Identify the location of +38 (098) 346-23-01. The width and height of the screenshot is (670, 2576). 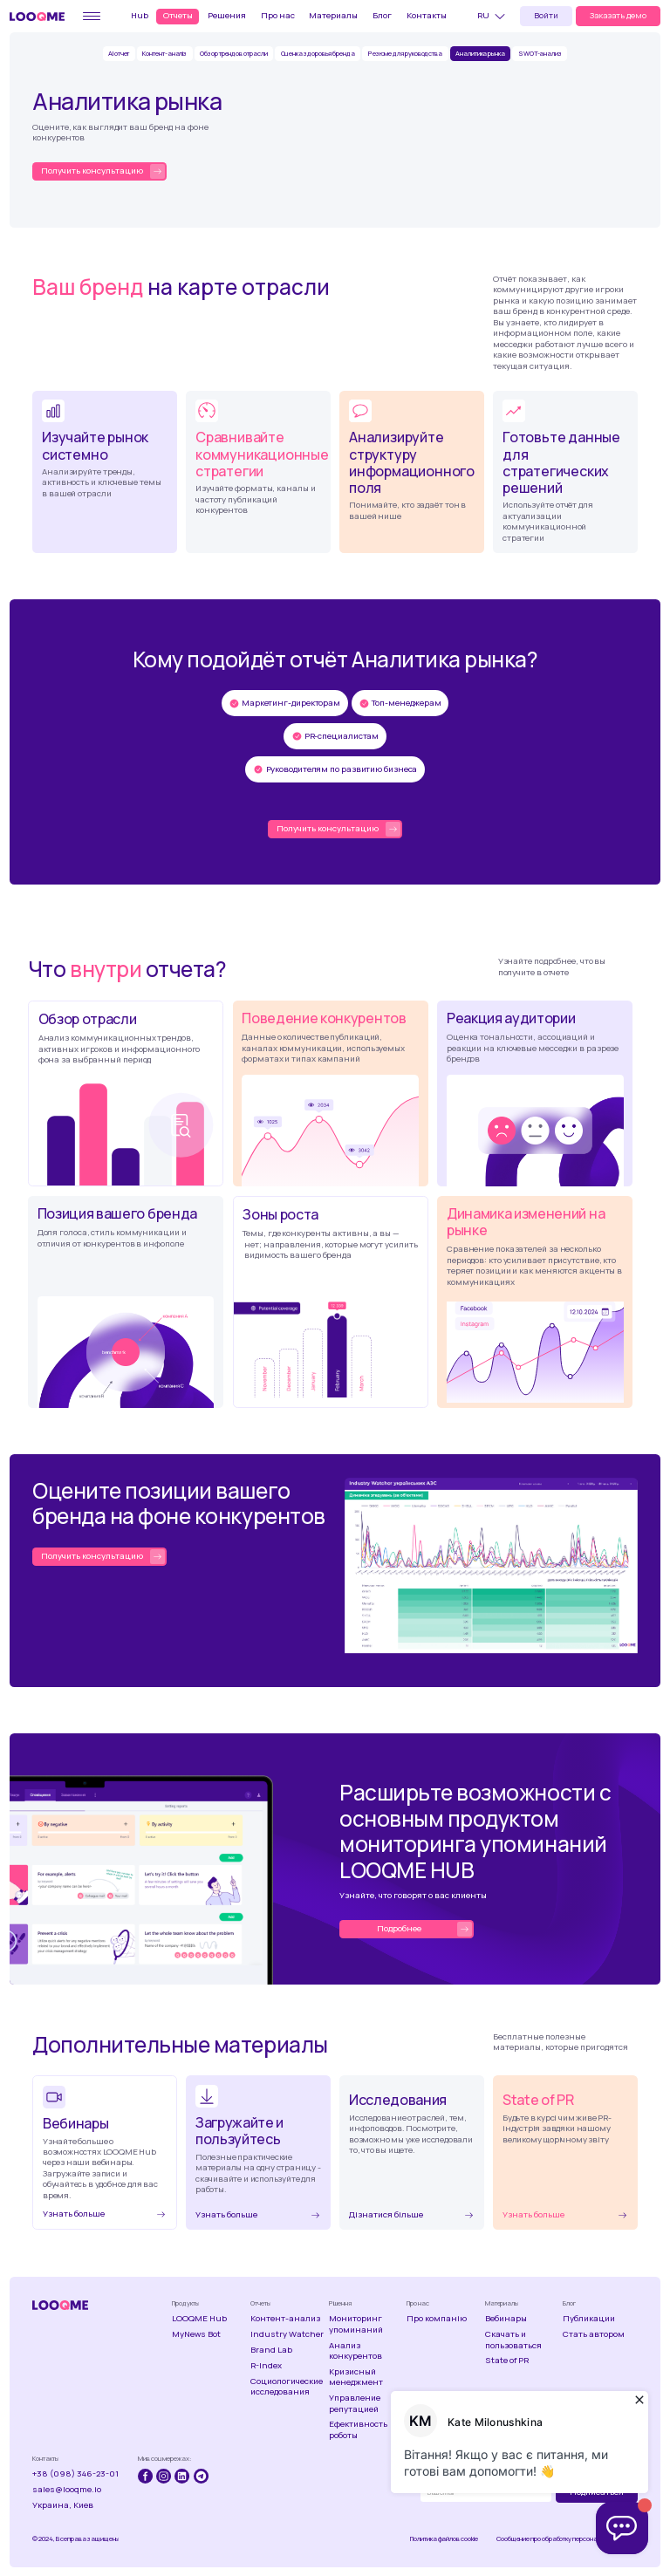
(75, 2474).